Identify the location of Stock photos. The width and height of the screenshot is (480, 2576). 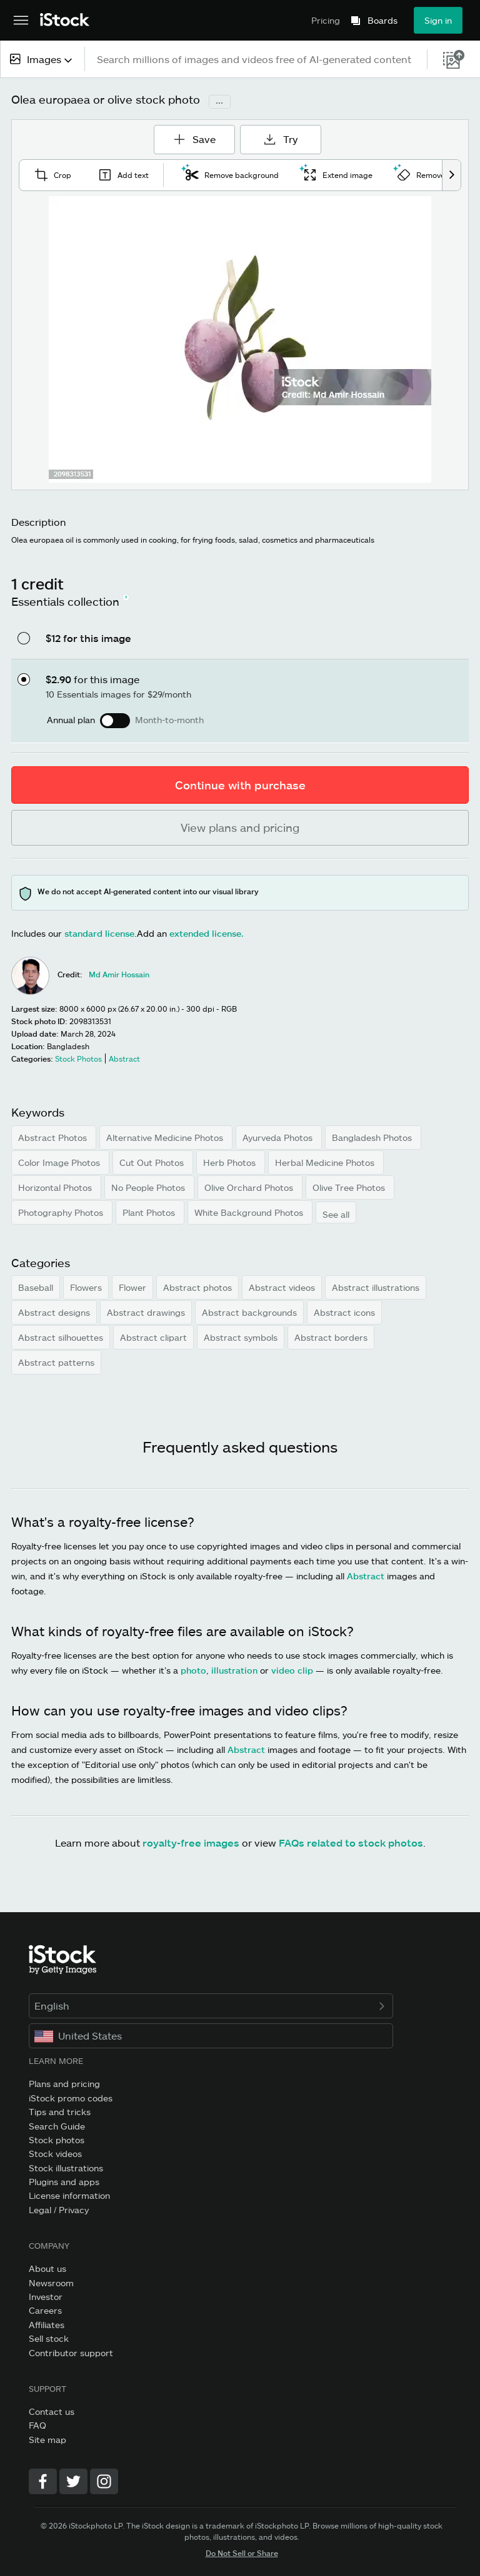
(56, 2139).